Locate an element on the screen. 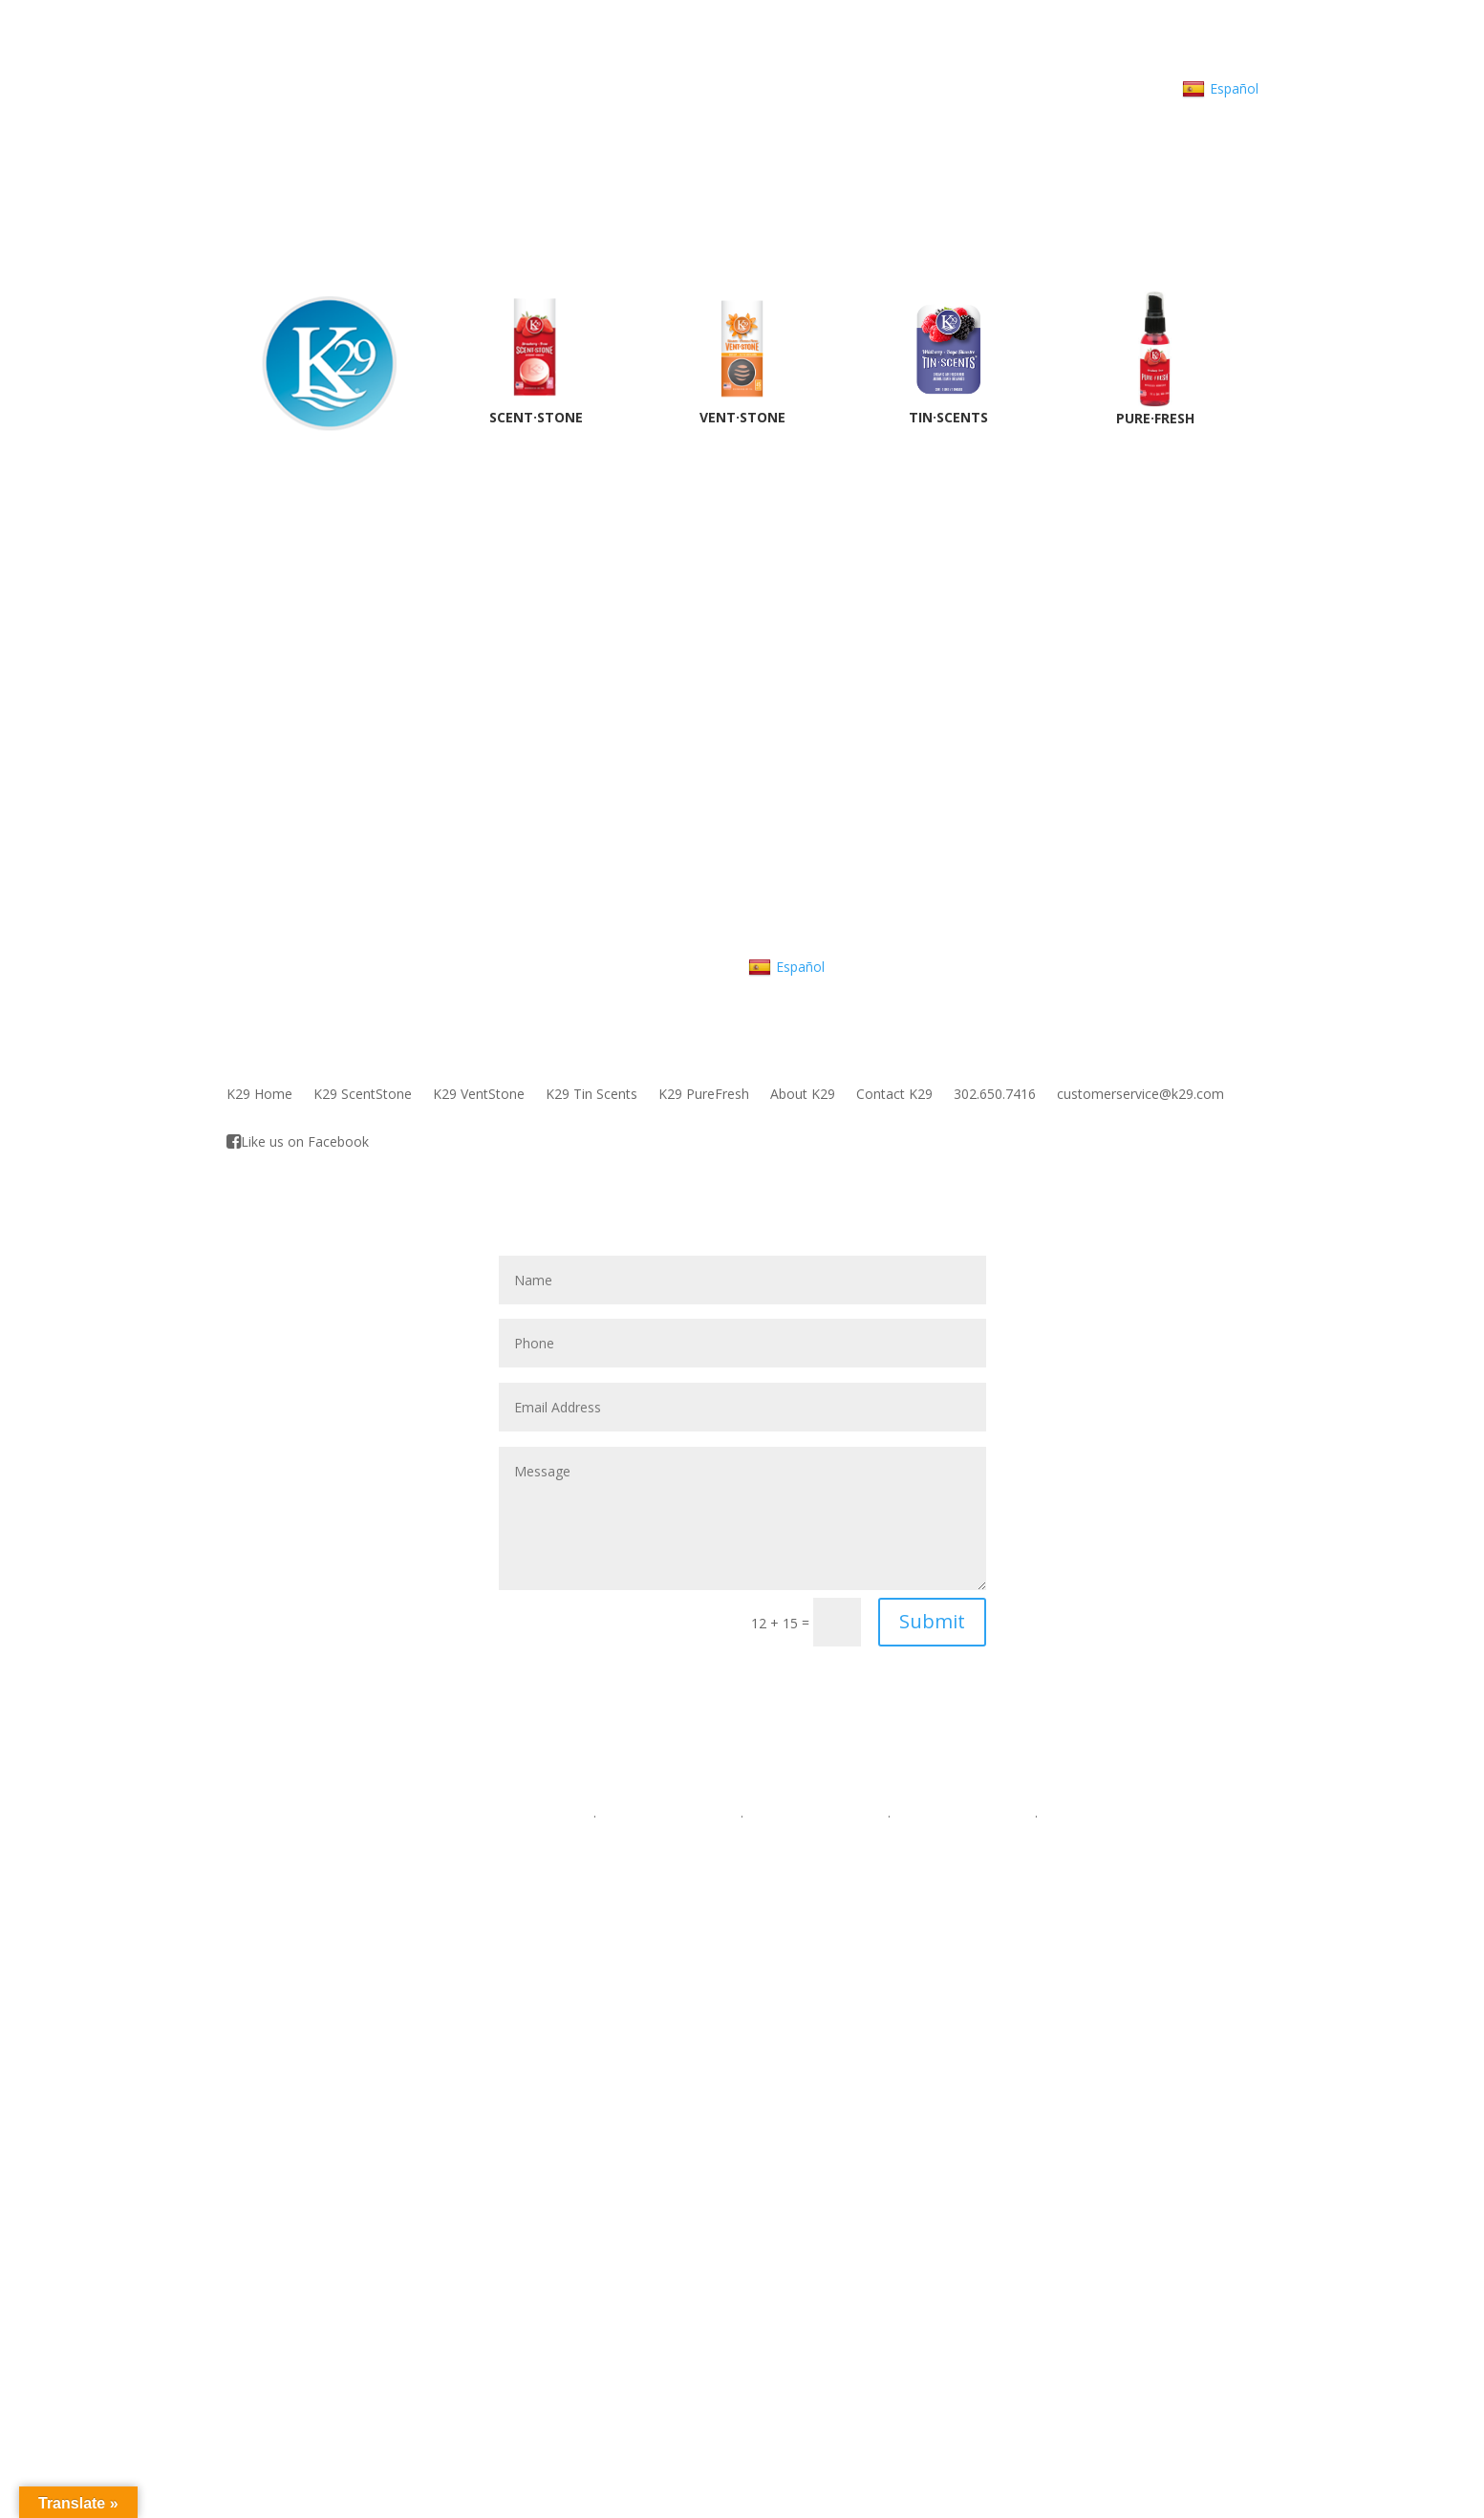 Image resolution: width=1484 pixels, height=2518 pixels. Submit is located at coordinates (932, 1621).